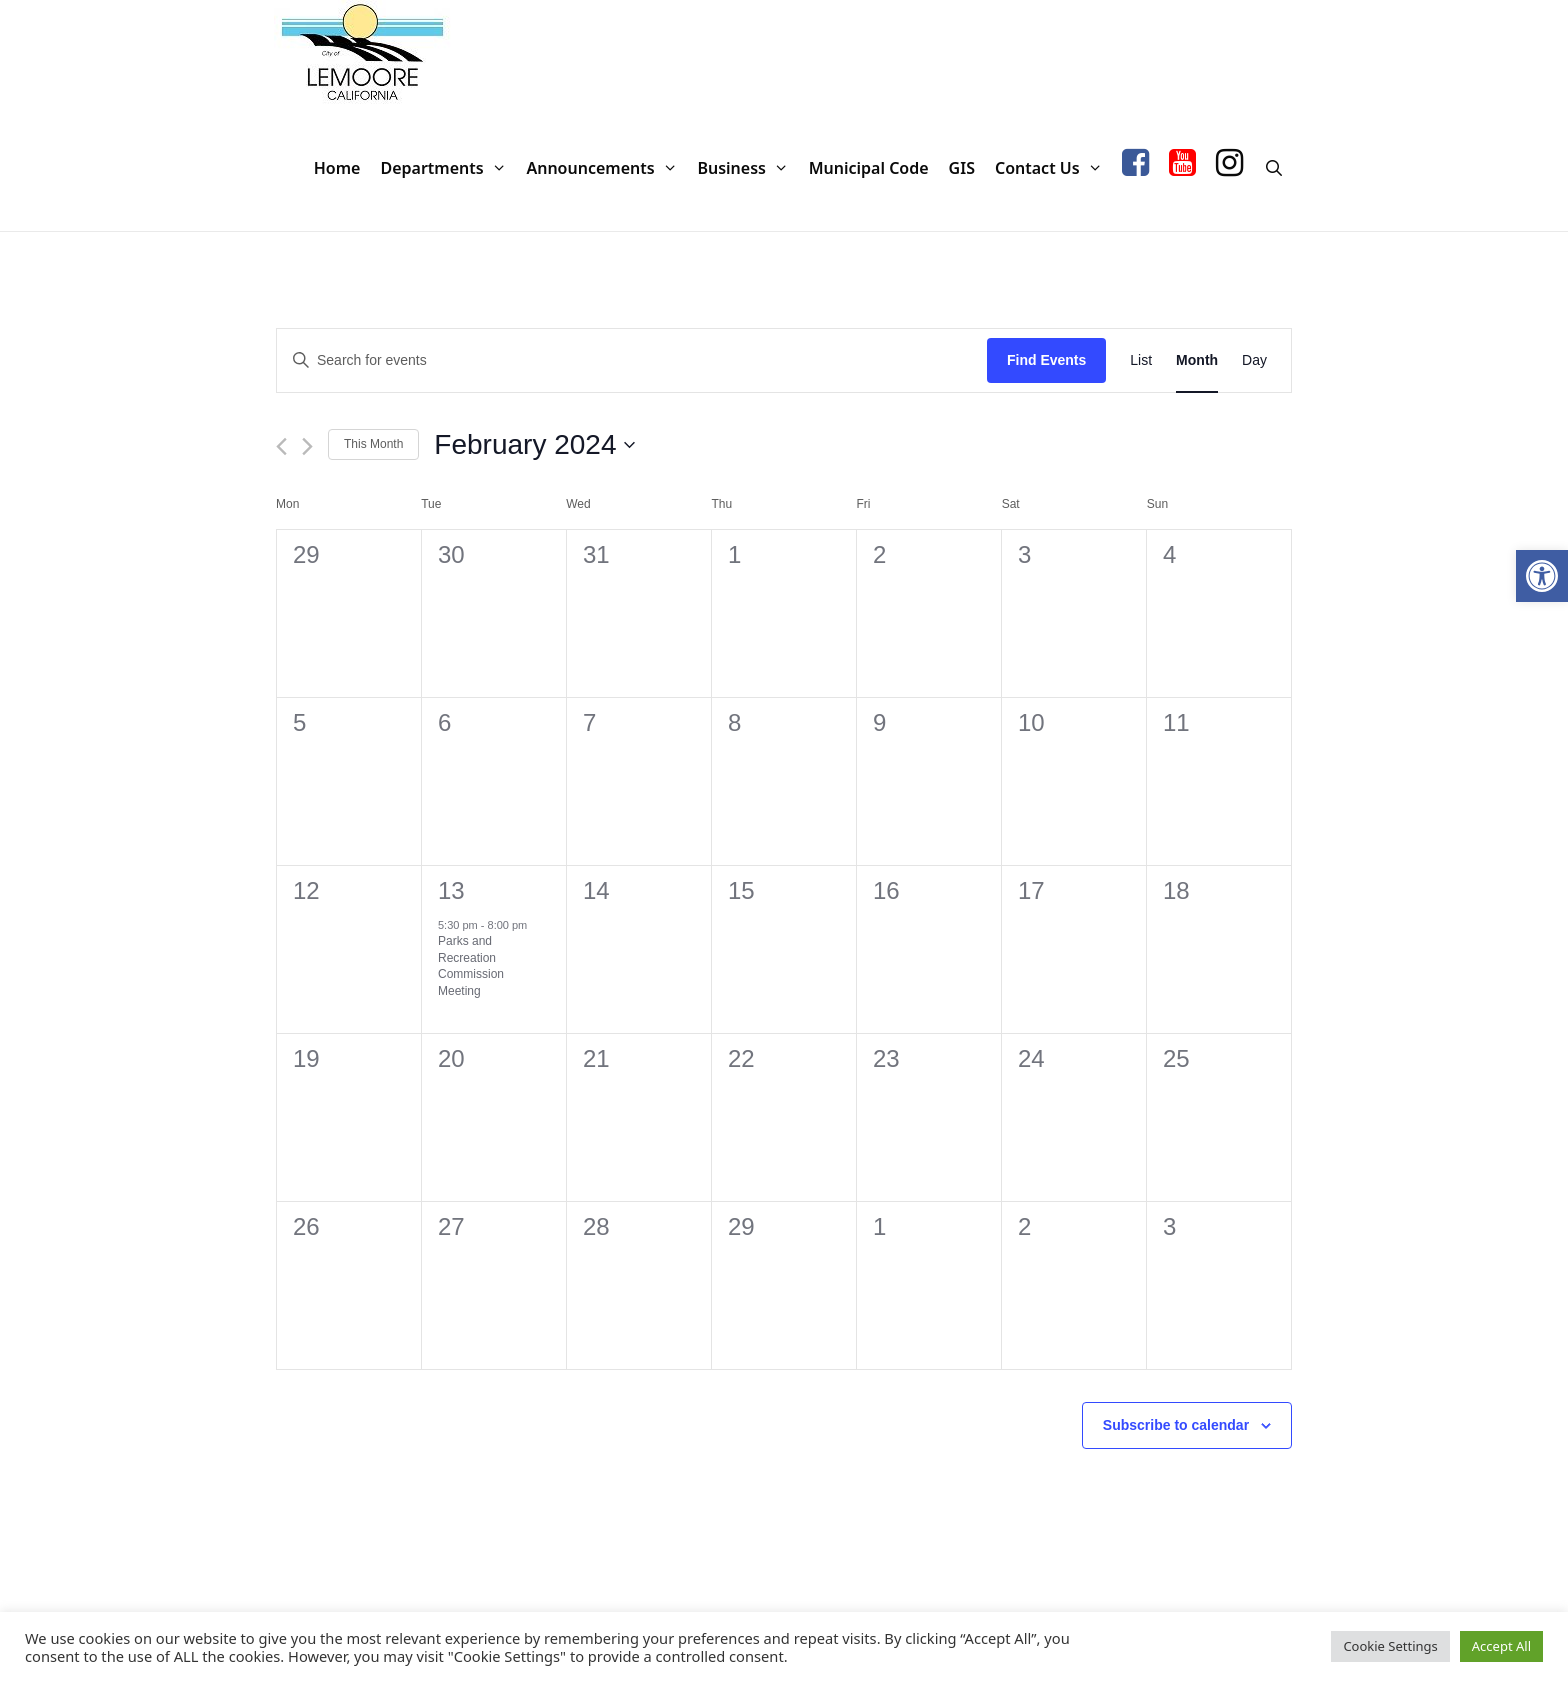  What do you see at coordinates (373, 444) in the screenshot?
I see `This Month [Click to select the current month]` at bounding box center [373, 444].